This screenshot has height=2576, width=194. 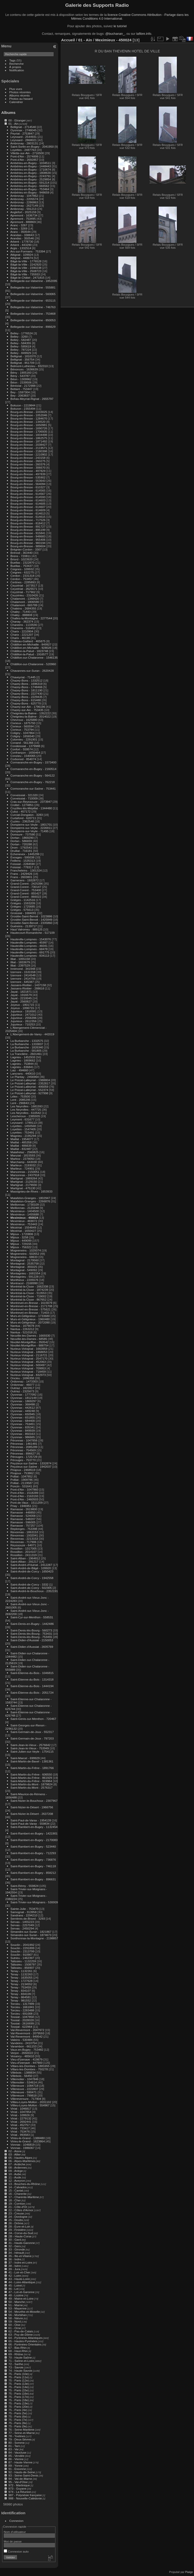 I want to click on Viriat - 1047854, so click(x=20, y=2111).